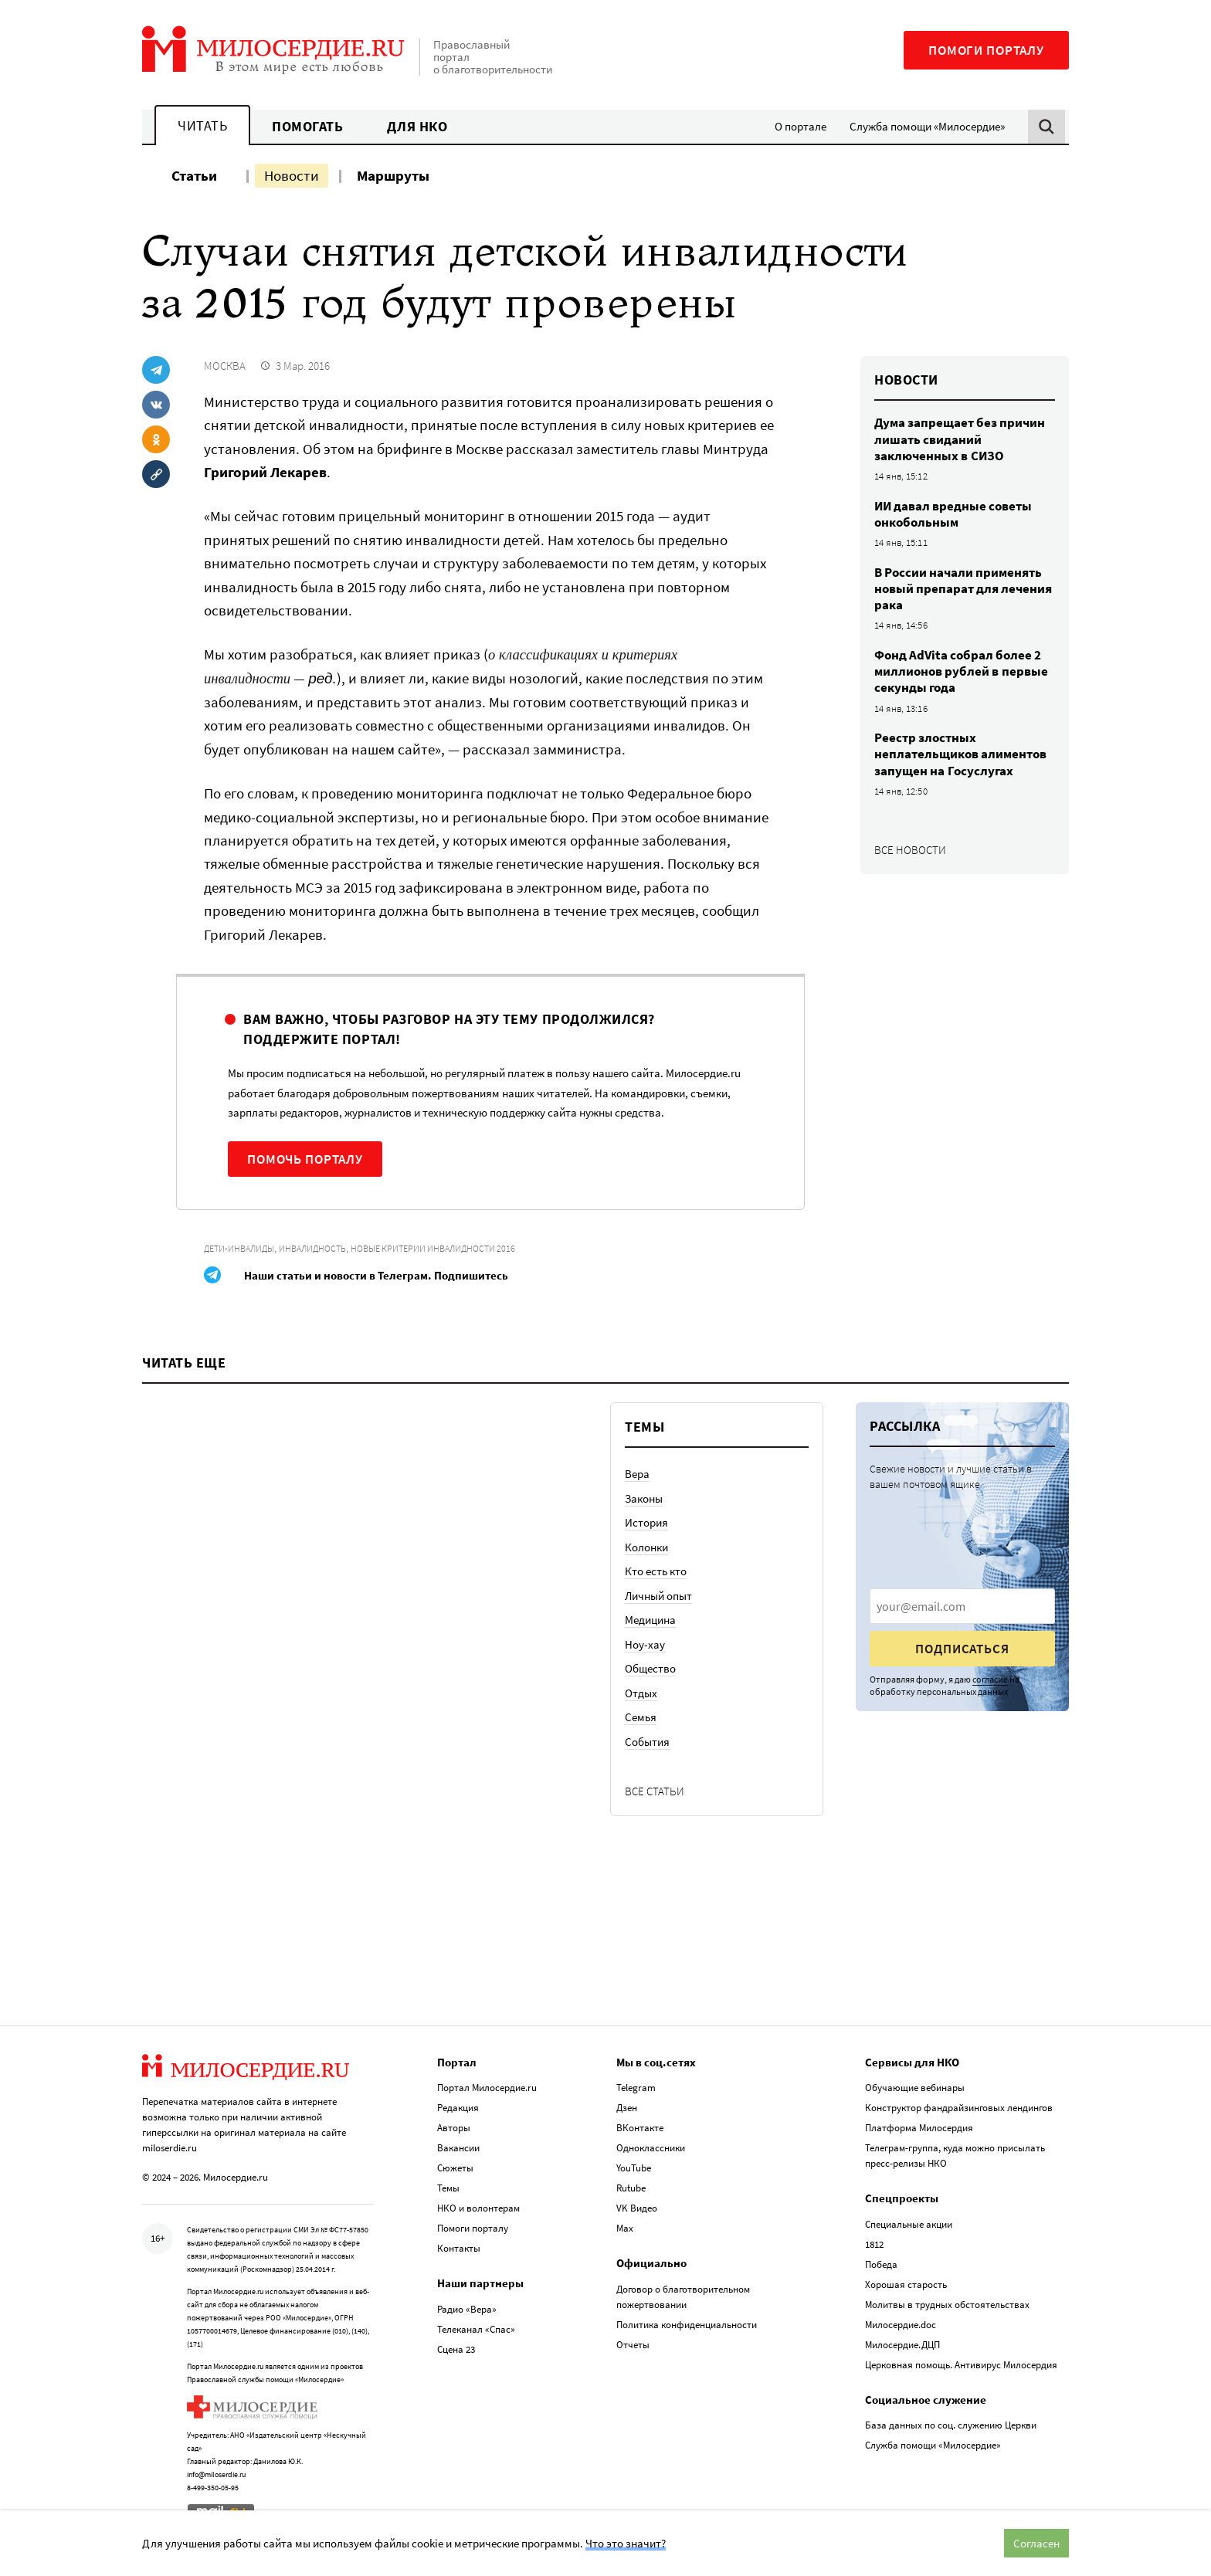 This screenshot has height=2576, width=1211. Describe the element at coordinates (636, 2205) in the screenshot. I see `VK Видео` at that location.